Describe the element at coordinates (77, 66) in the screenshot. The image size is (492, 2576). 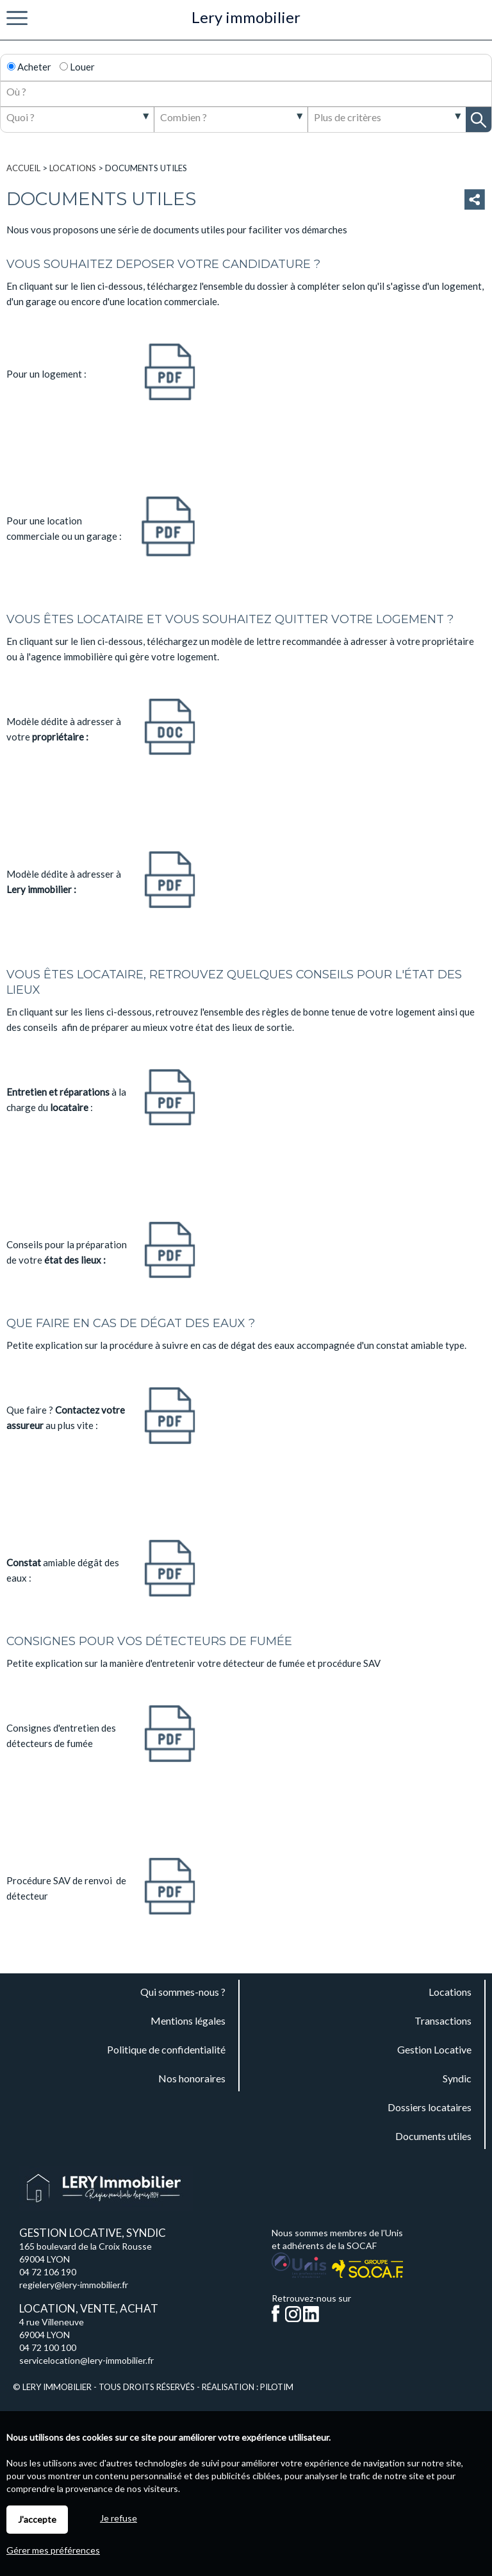
I see `Louer` at that location.